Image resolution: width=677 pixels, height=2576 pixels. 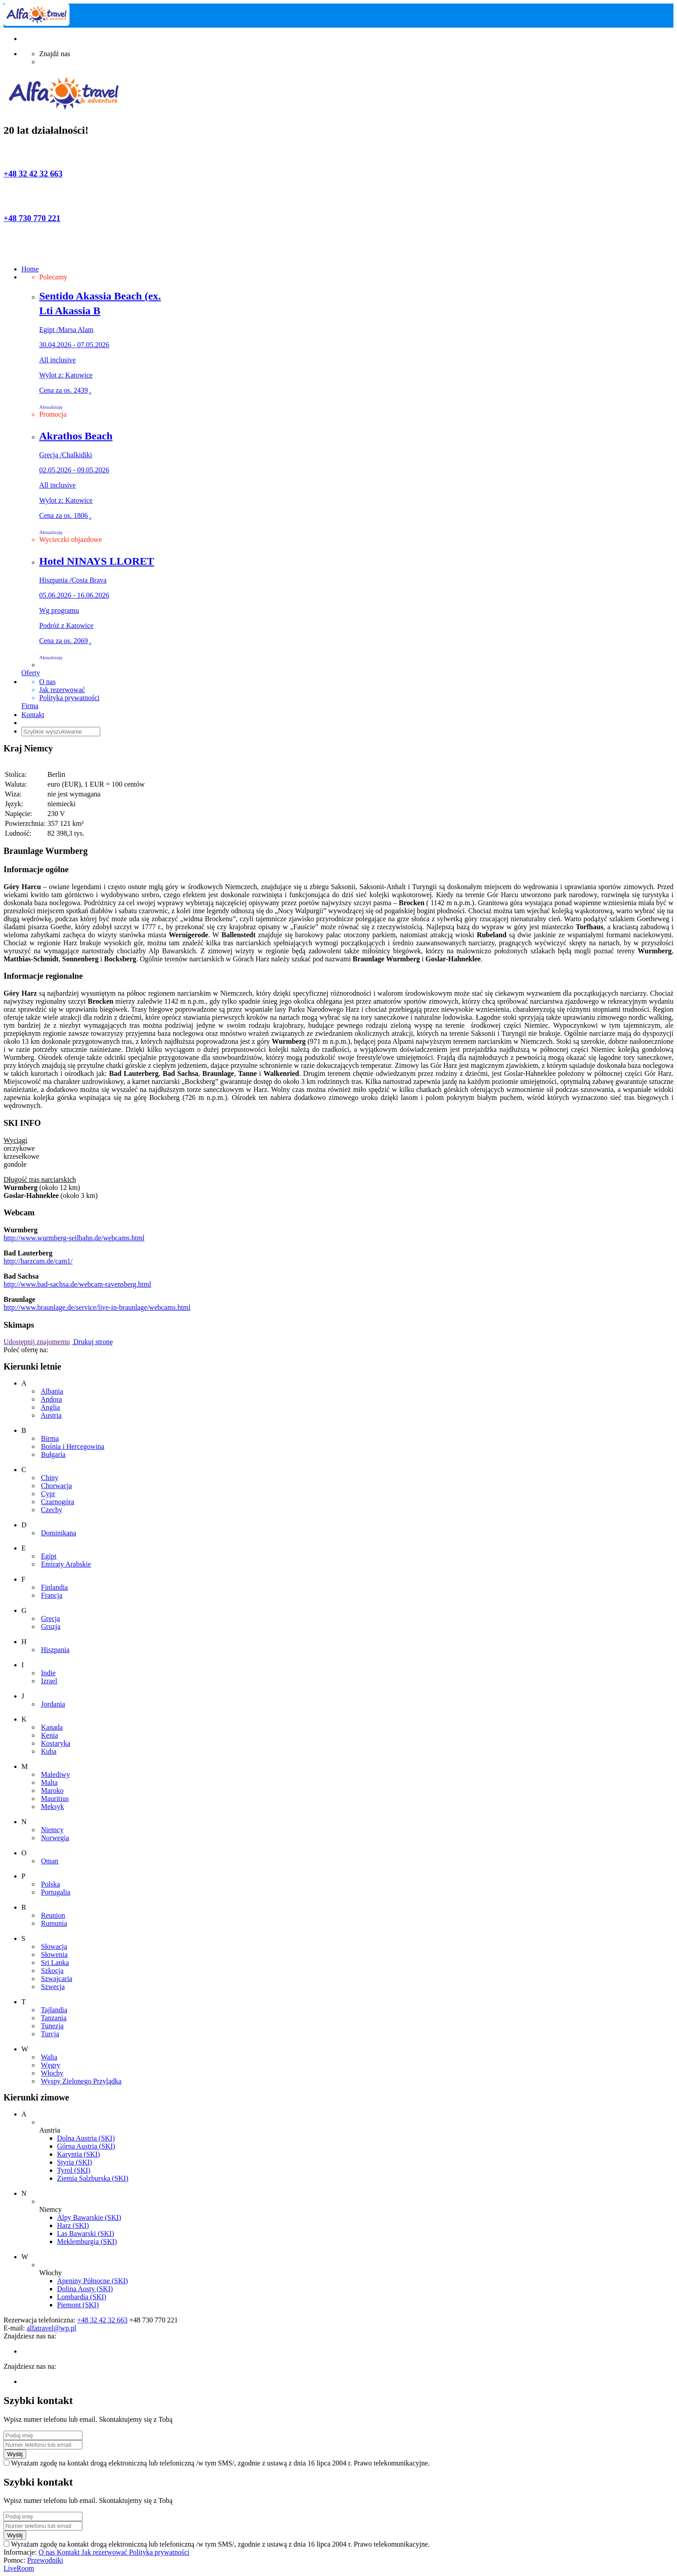 I want to click on Apeniny Północne (SKI), so click(x=92, y=2281).